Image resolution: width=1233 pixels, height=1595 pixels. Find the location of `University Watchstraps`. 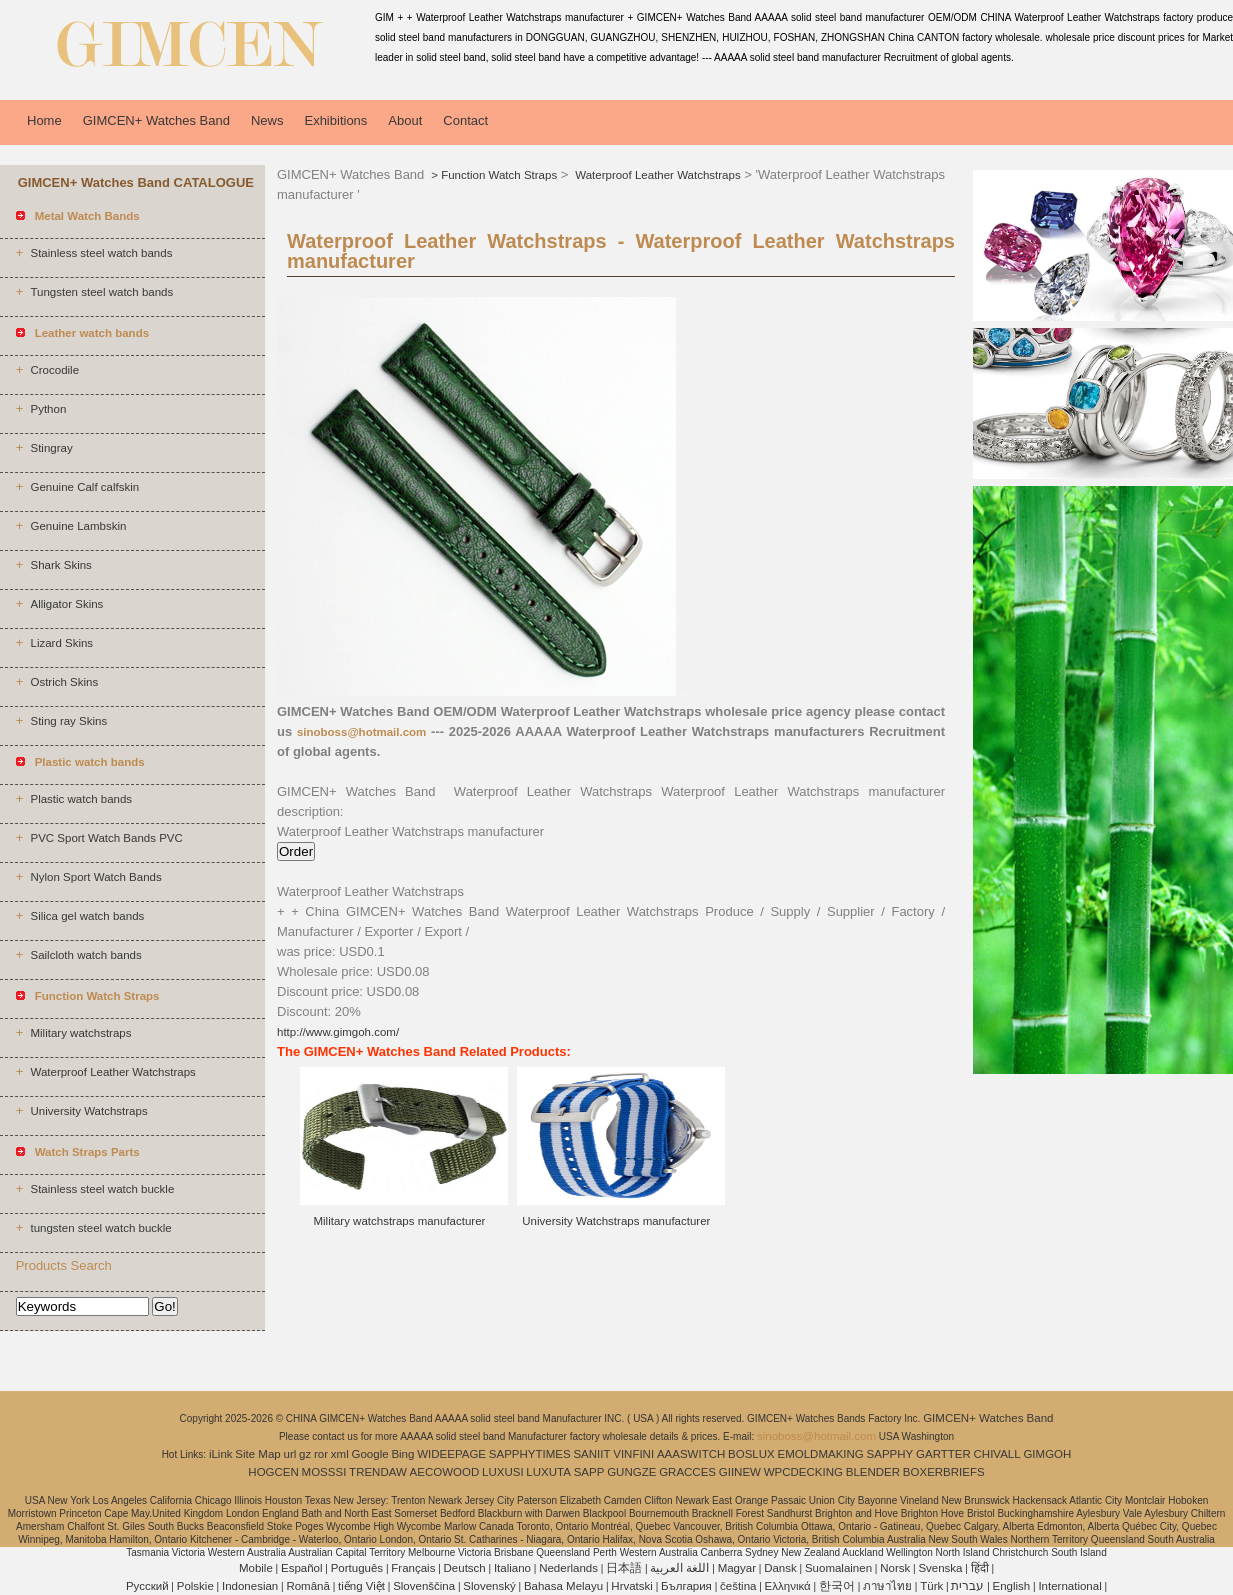

University Watchstraps is located at coordinates (88, 1111).